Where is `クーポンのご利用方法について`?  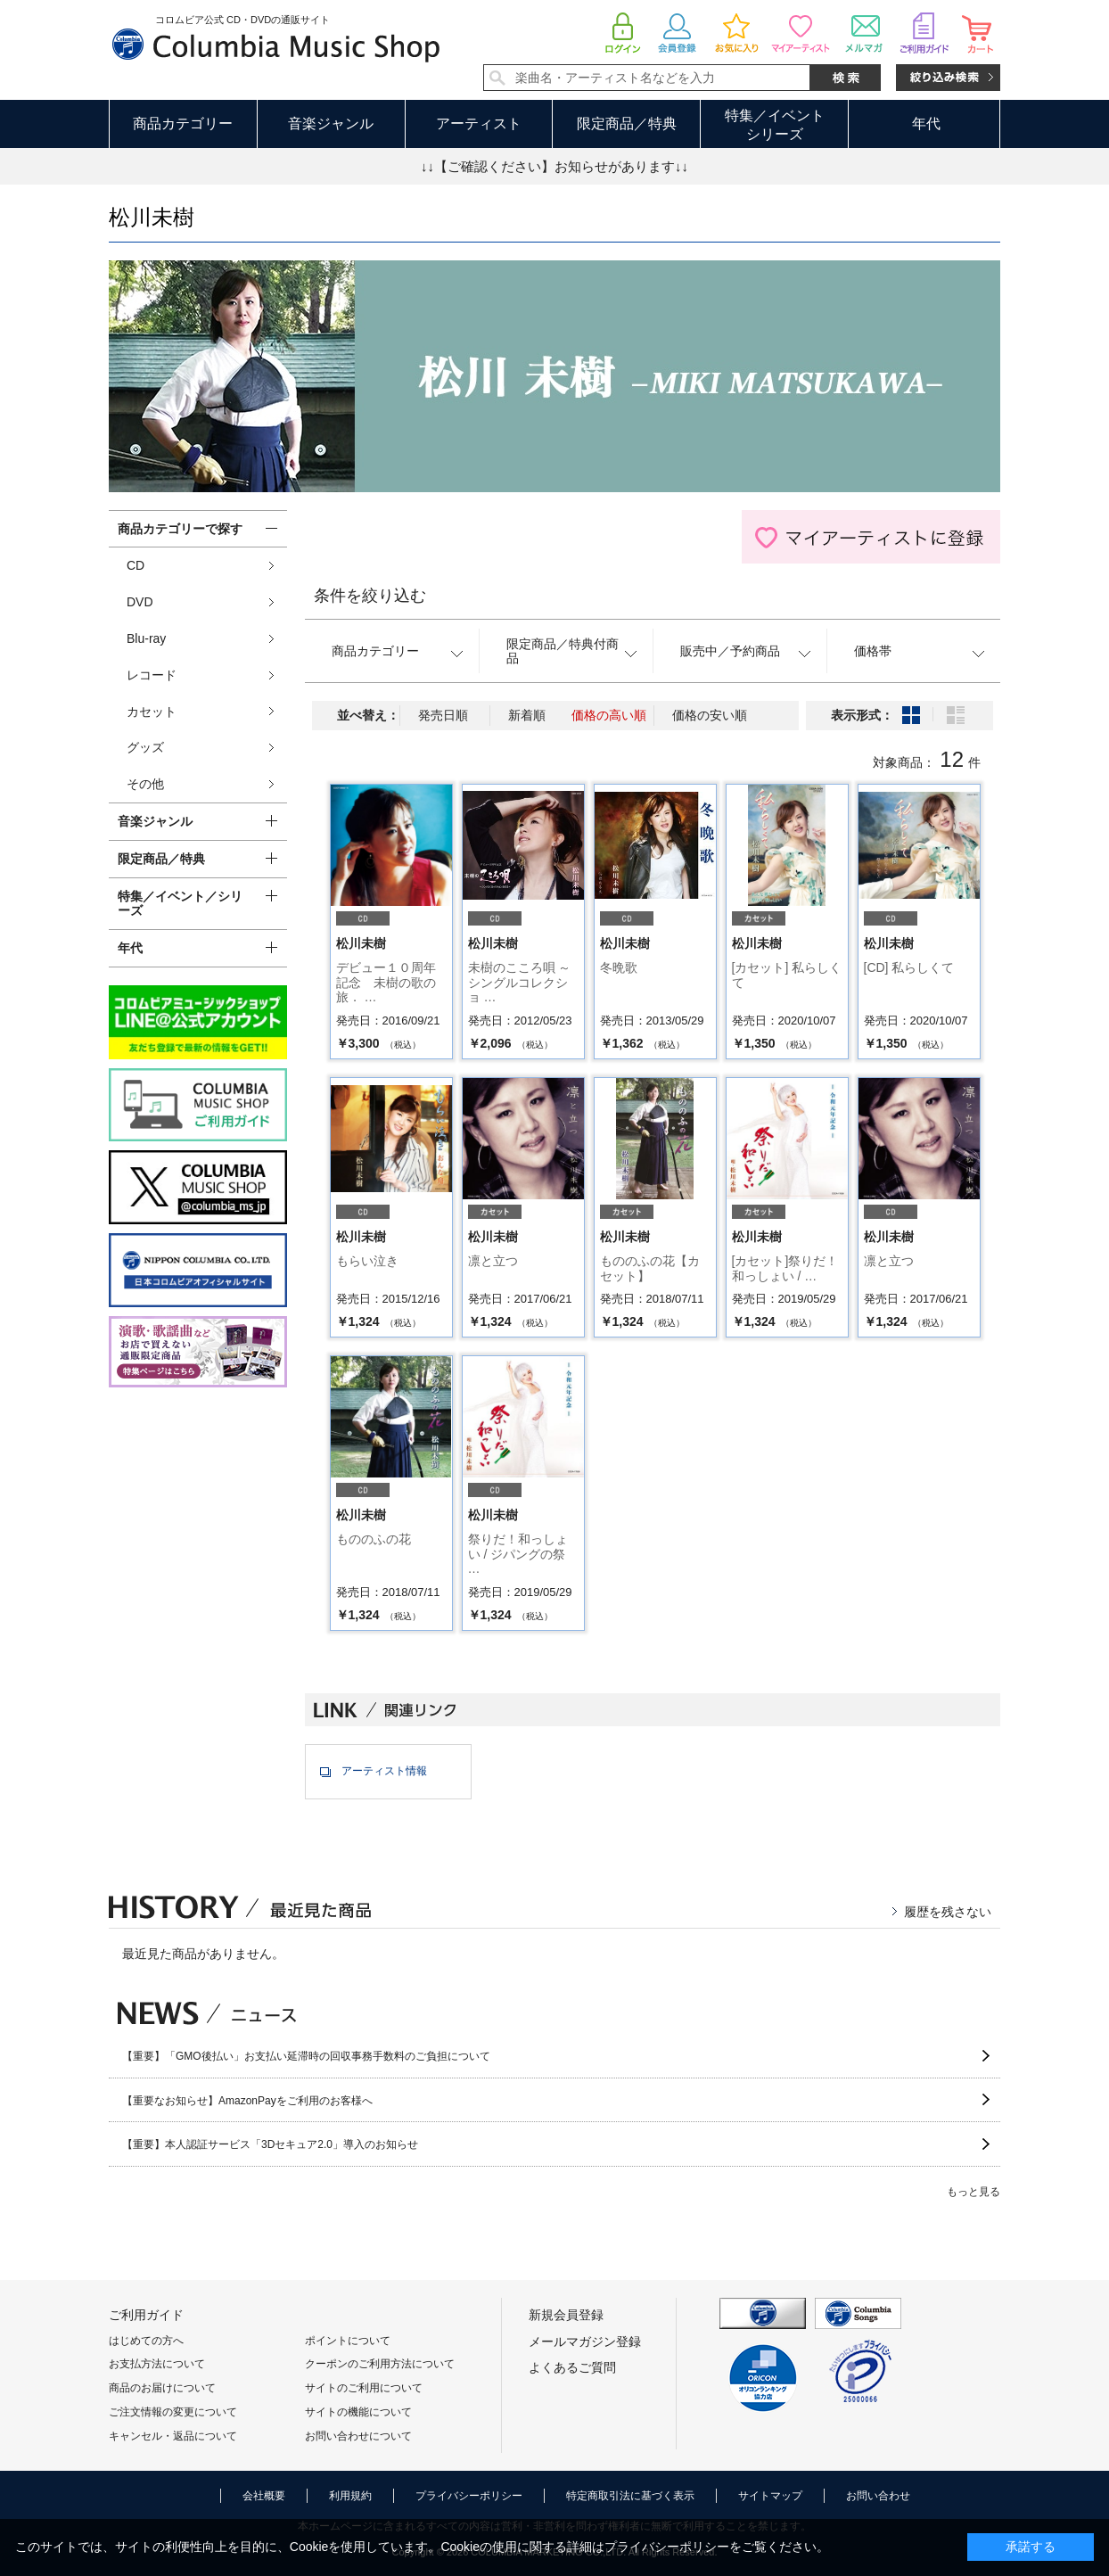 クーポンのご利用方法について is located at coordinates (380, 2364).